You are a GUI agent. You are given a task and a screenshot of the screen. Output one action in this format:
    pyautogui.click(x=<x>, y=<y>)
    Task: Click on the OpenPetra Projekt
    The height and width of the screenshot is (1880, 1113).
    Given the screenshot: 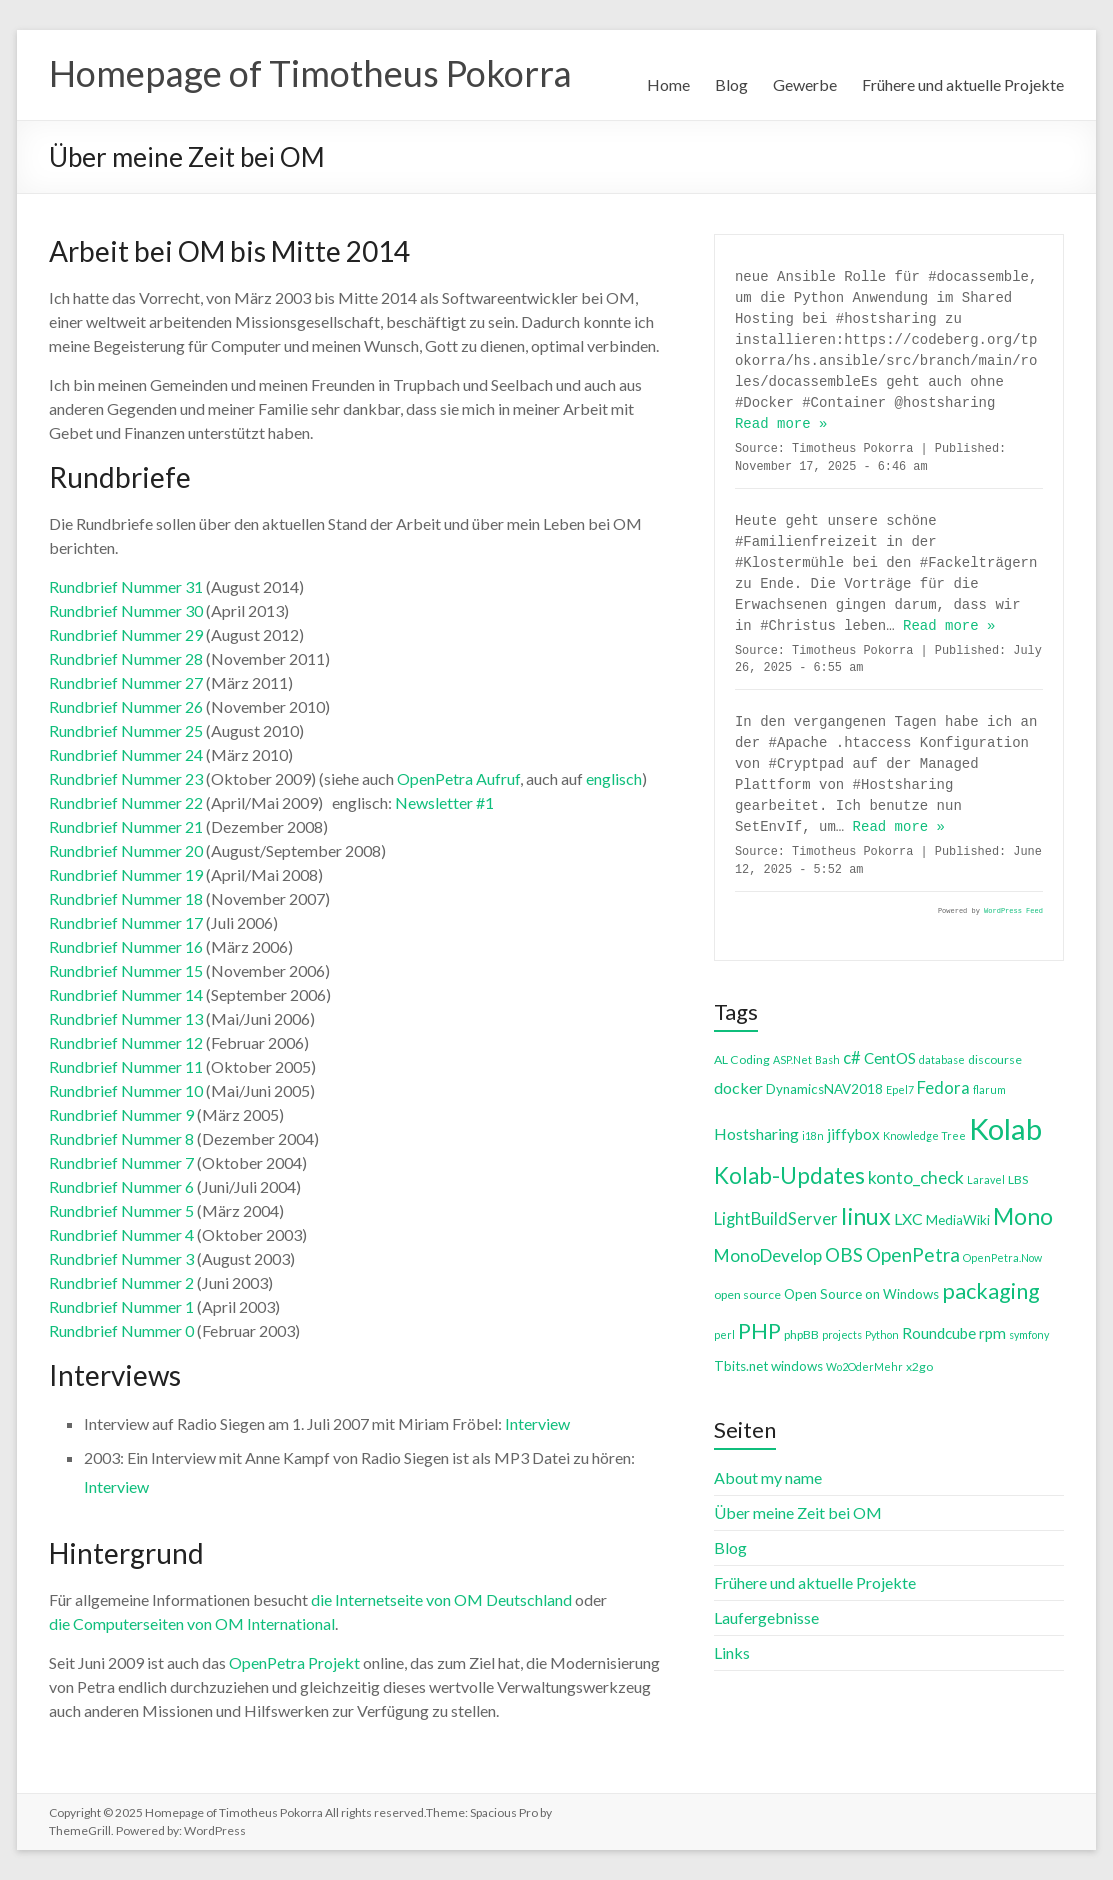 What is the action you would take?
    pyautogui.click(x=294, y=1662)
    